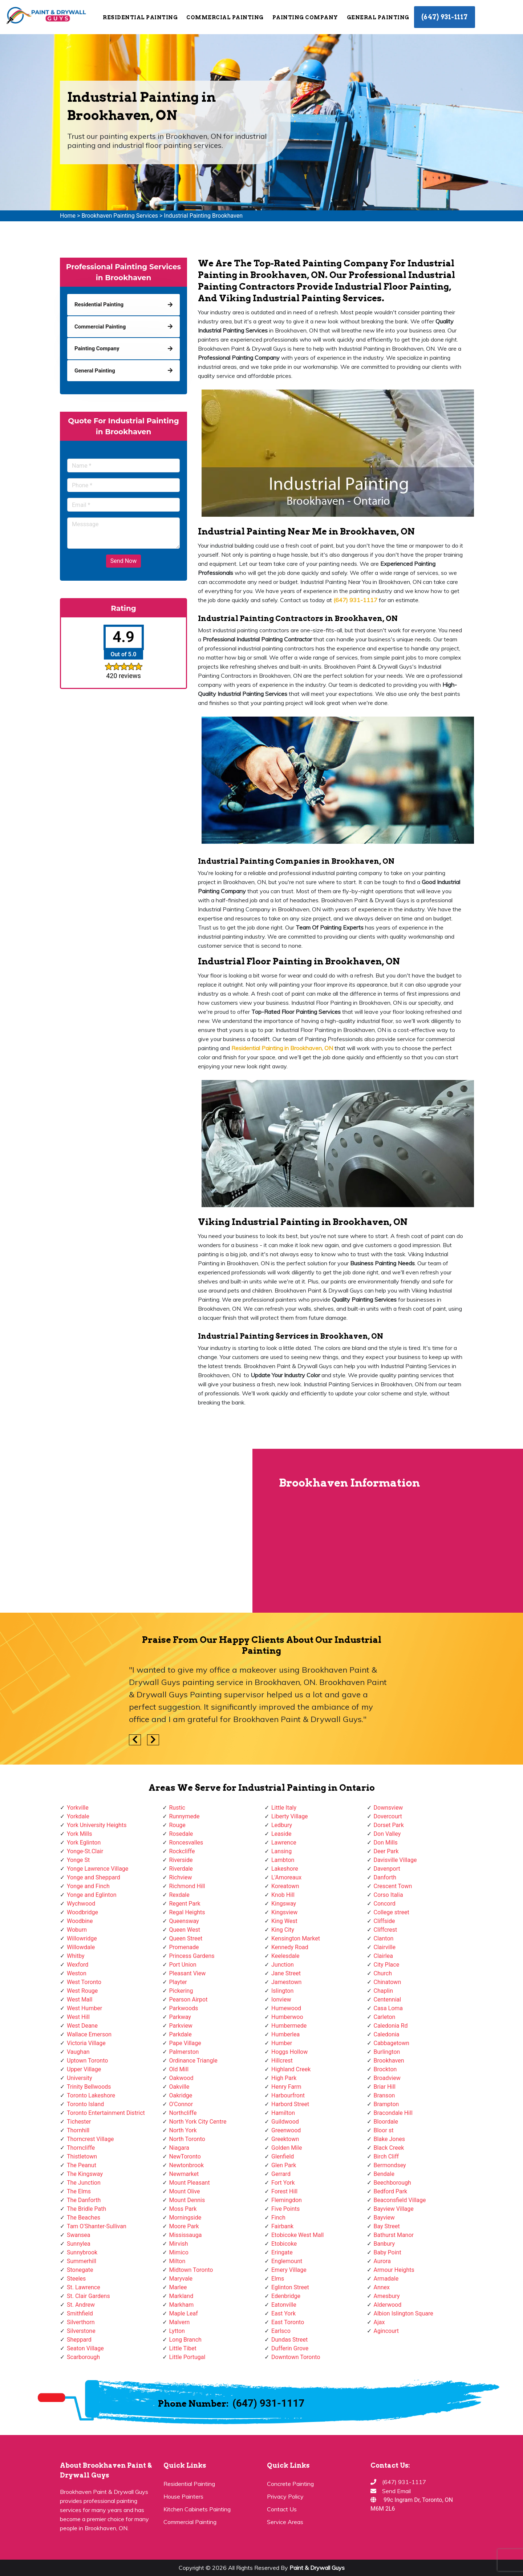 The image size is (523, 2576). Describe the element at coordinates (385, 1929) in the screenshot. I see `Cliffcrest` at that location.